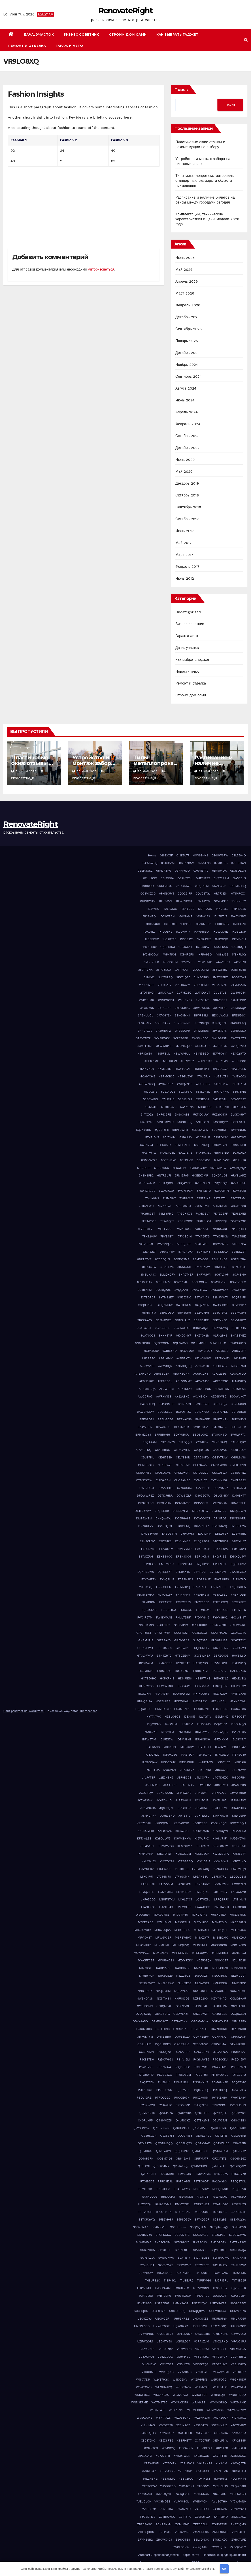  I want to click on A627I8F1, so click(239, 1358).